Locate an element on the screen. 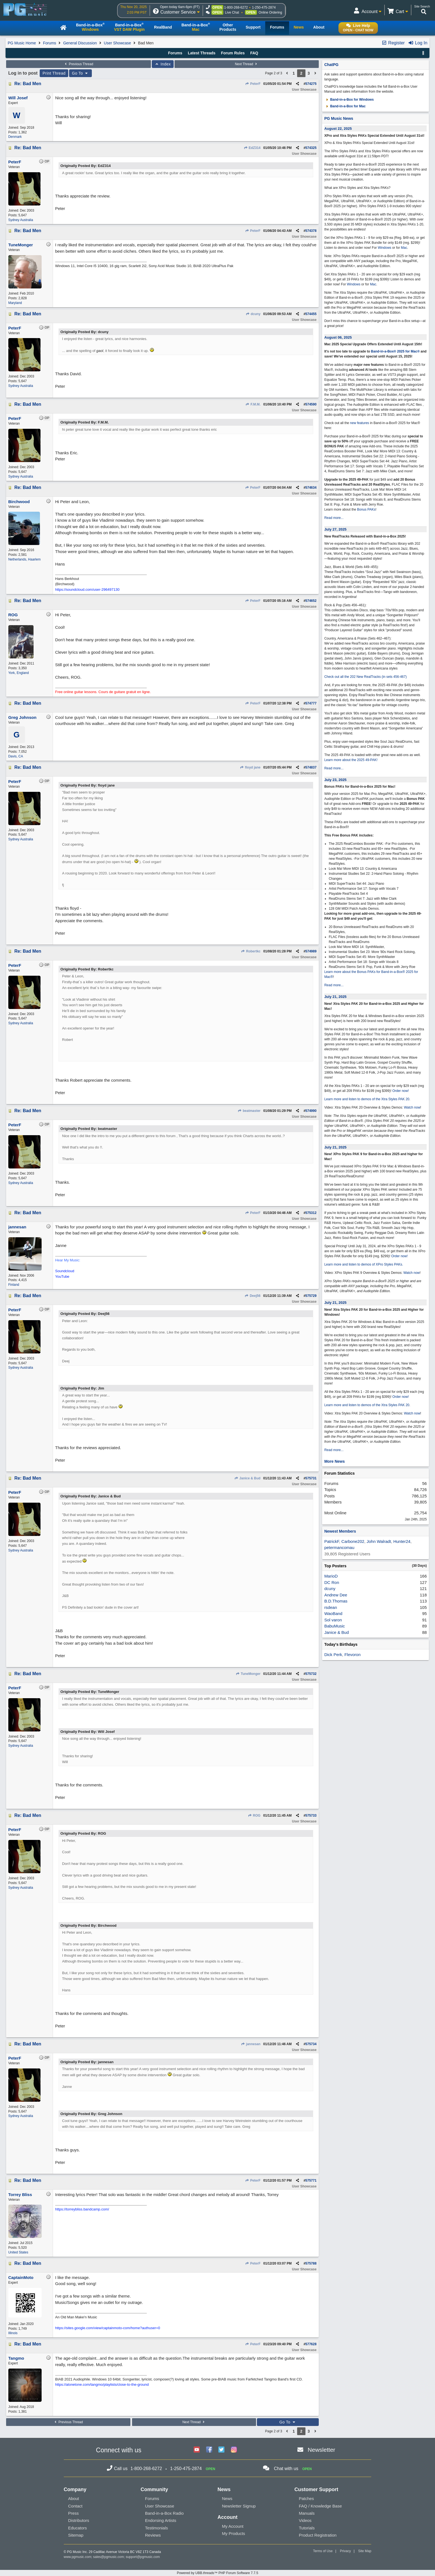 Image resolution: width=435 pixels, height=2576 pixels. 575733 is located at coordinates (311, 1815).